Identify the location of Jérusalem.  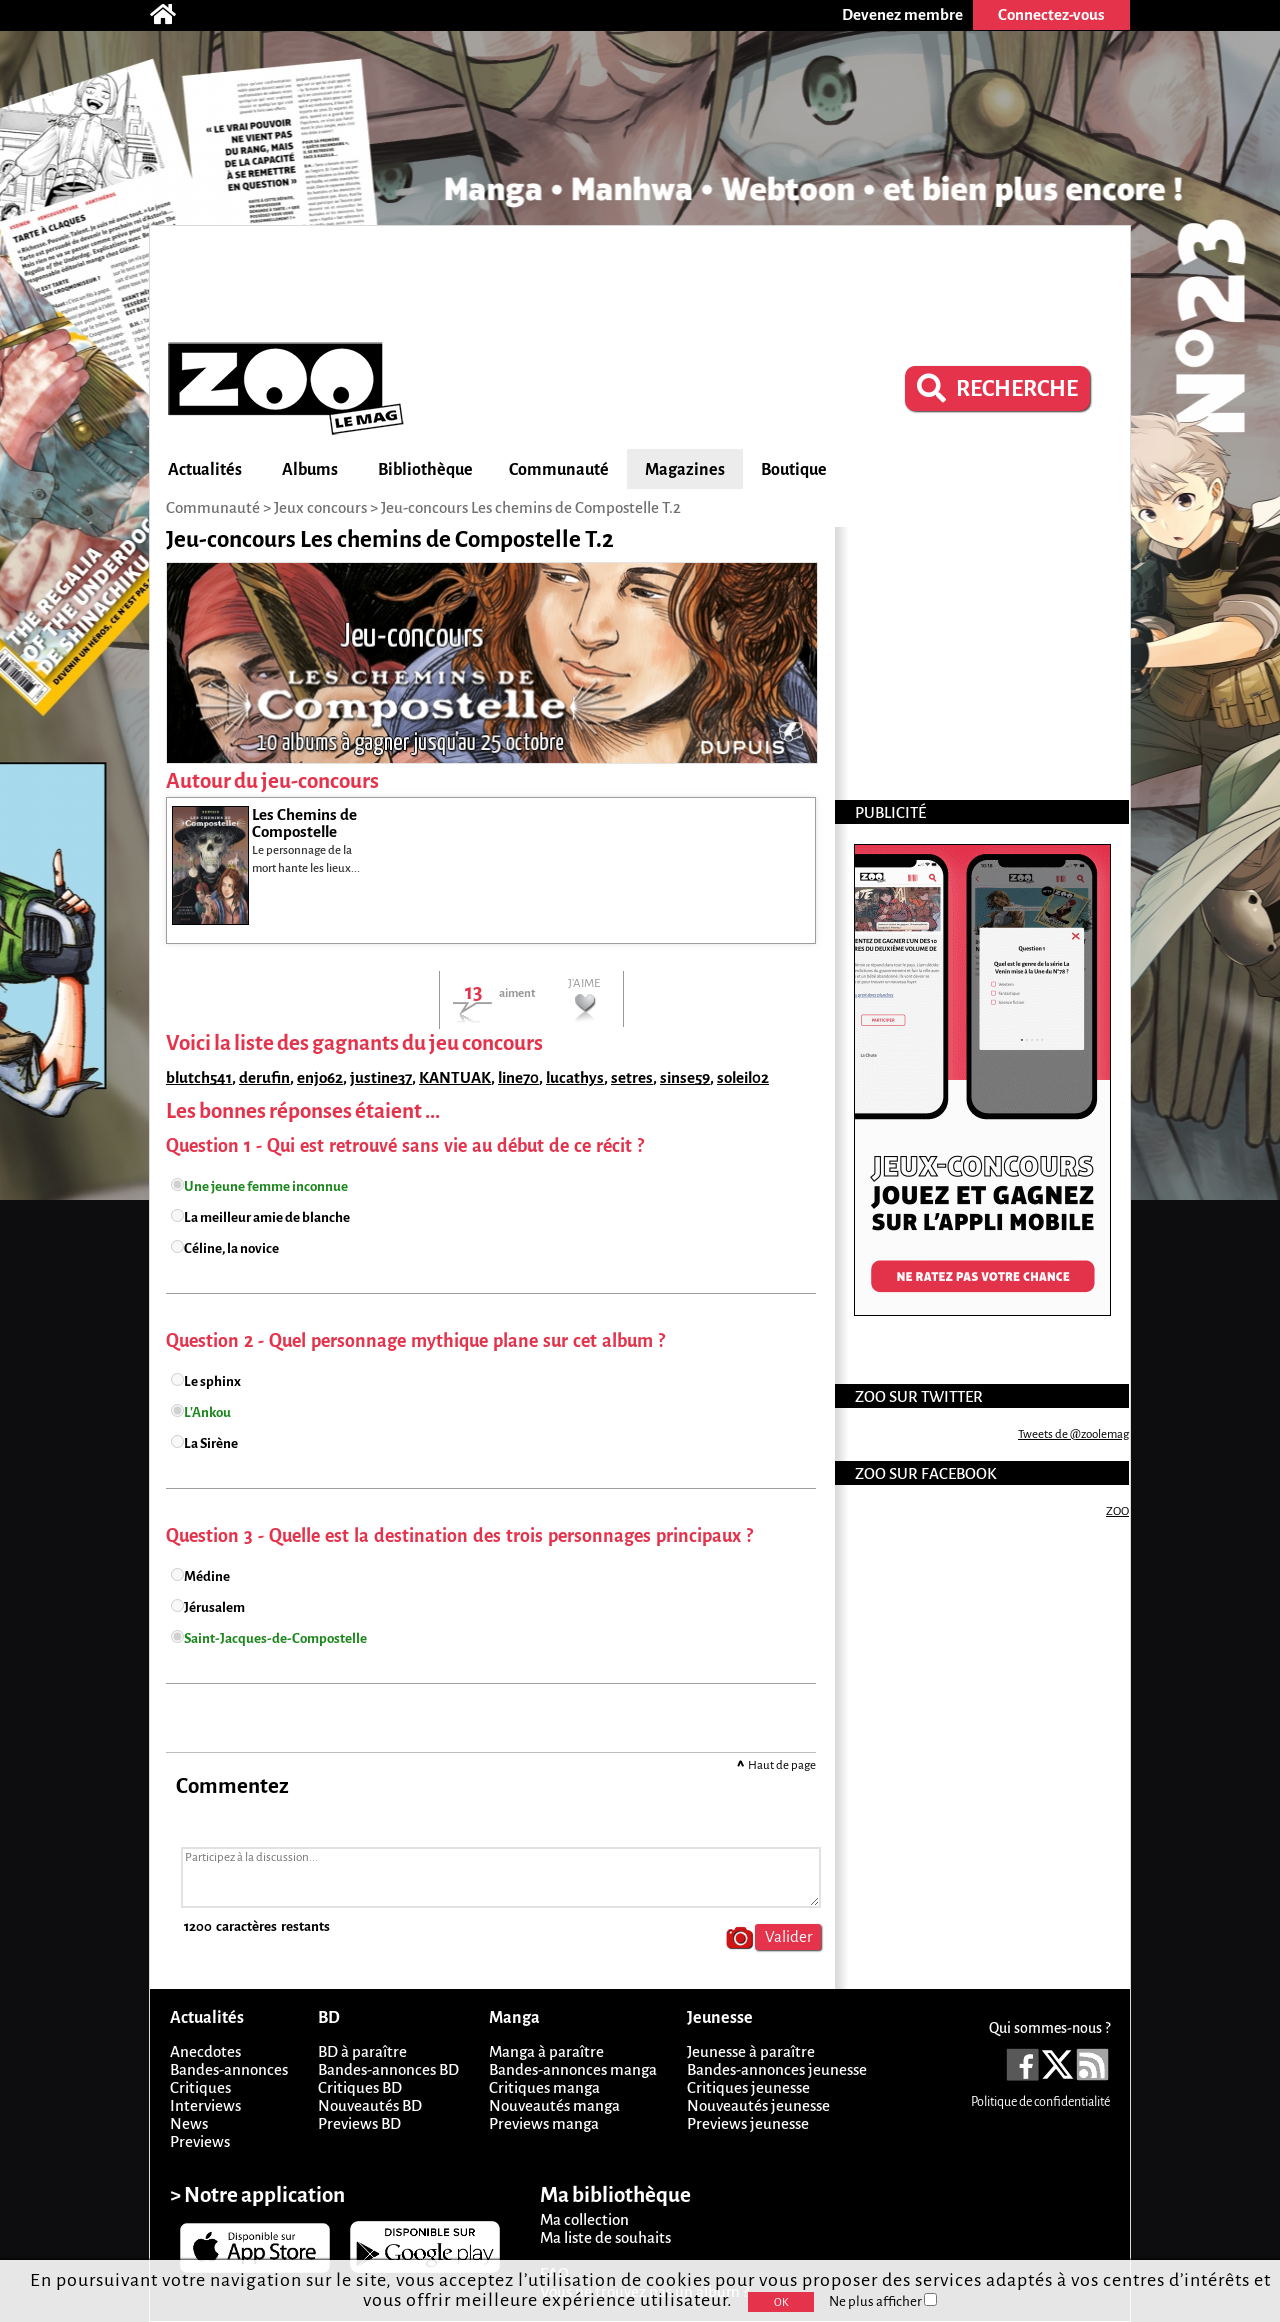
(214, 1607).